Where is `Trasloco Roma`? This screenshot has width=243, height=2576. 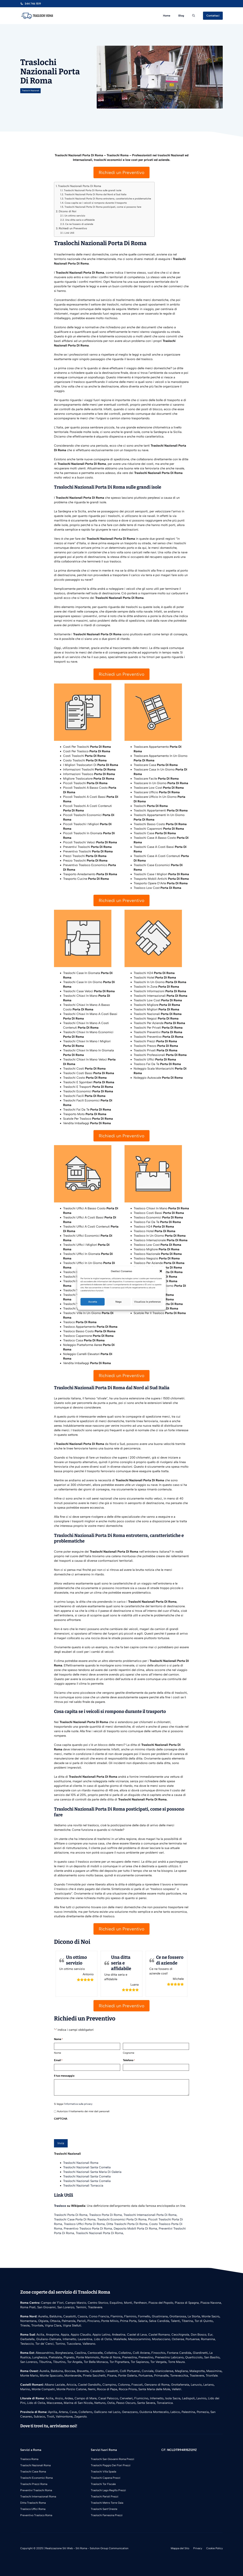
Trasloco Roma is located at coordinates (29, 2459).